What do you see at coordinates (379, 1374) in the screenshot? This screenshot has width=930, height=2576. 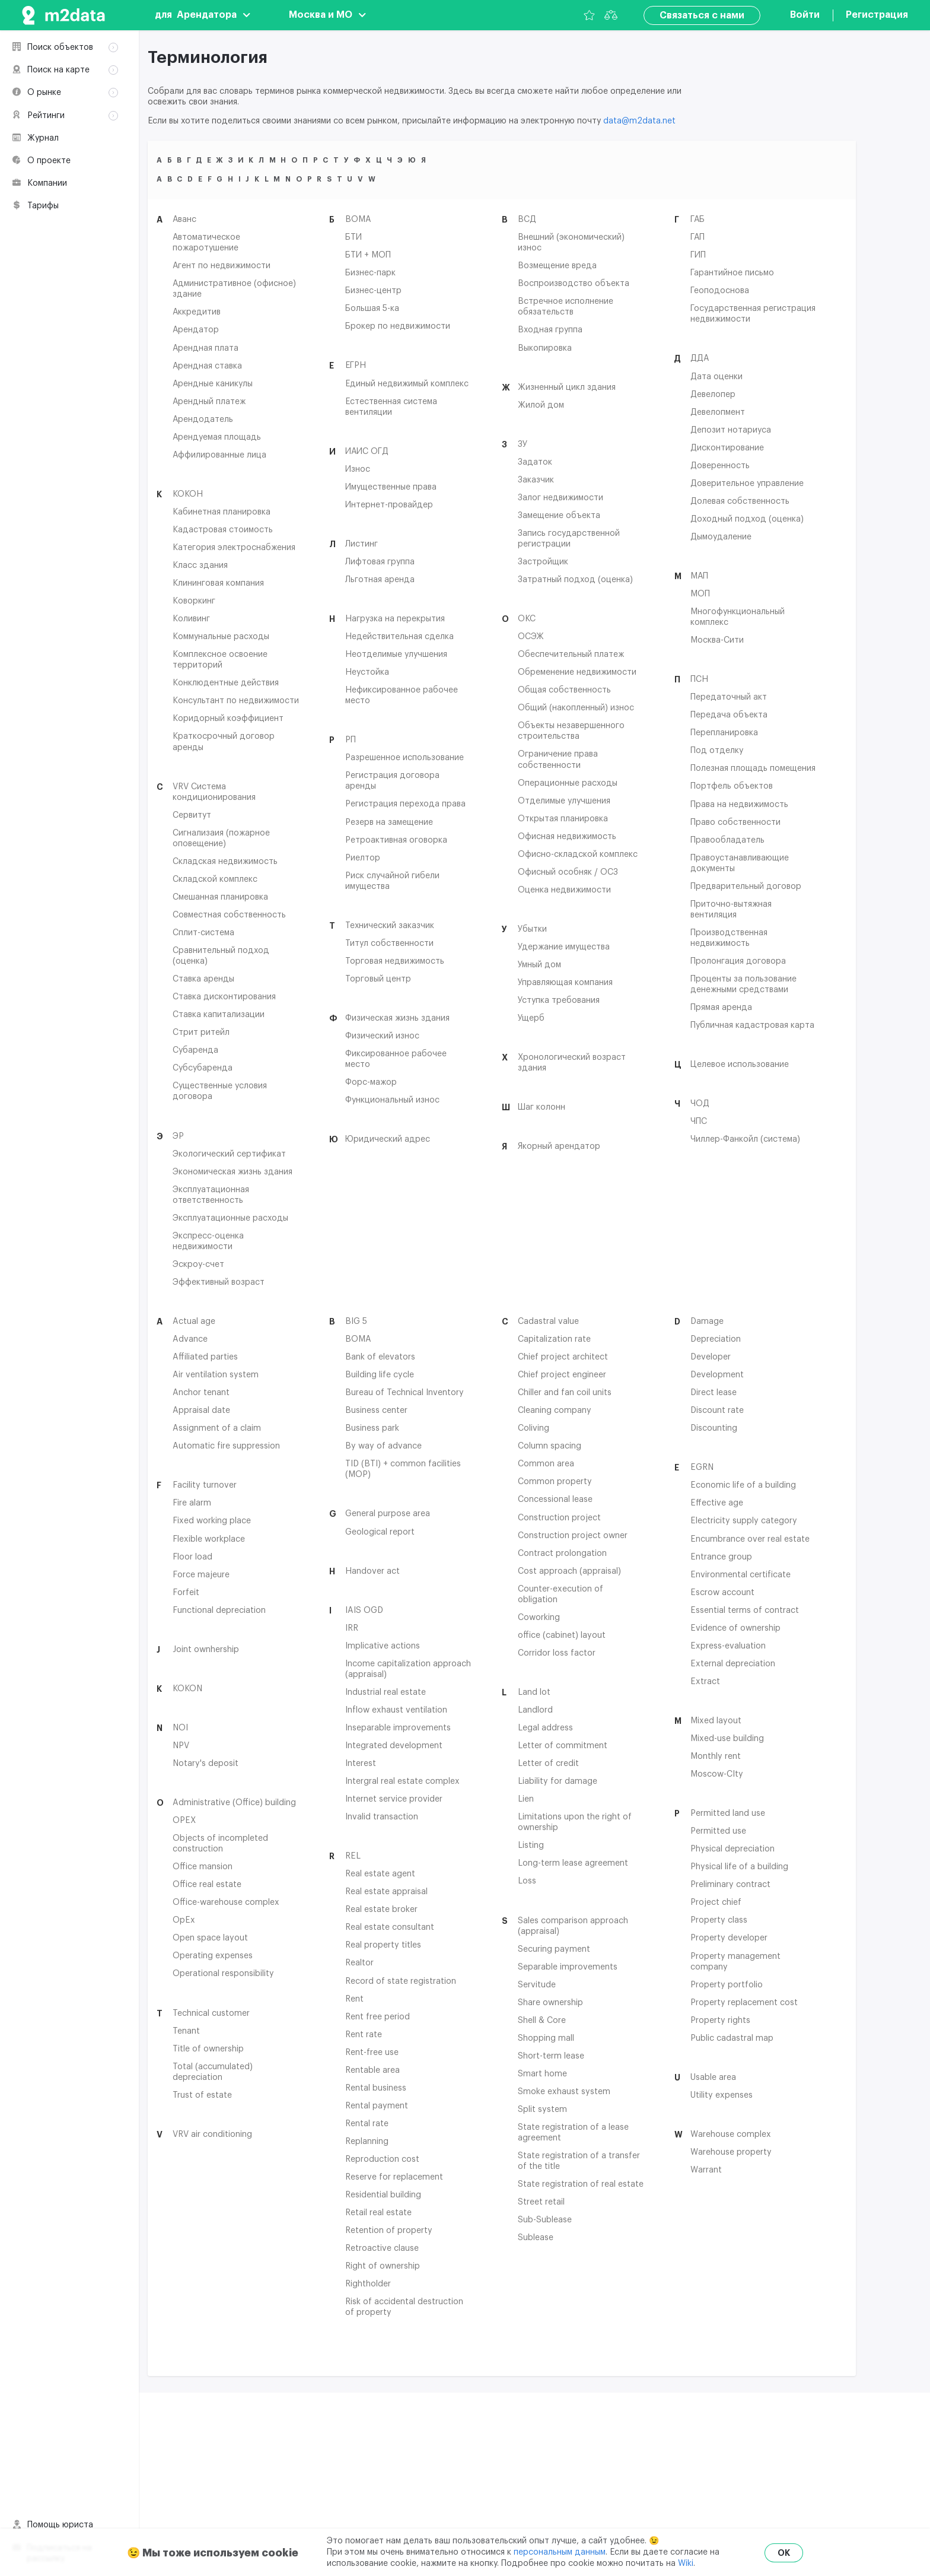 I see `Building life cycle` at bounding box center [379, 1374].